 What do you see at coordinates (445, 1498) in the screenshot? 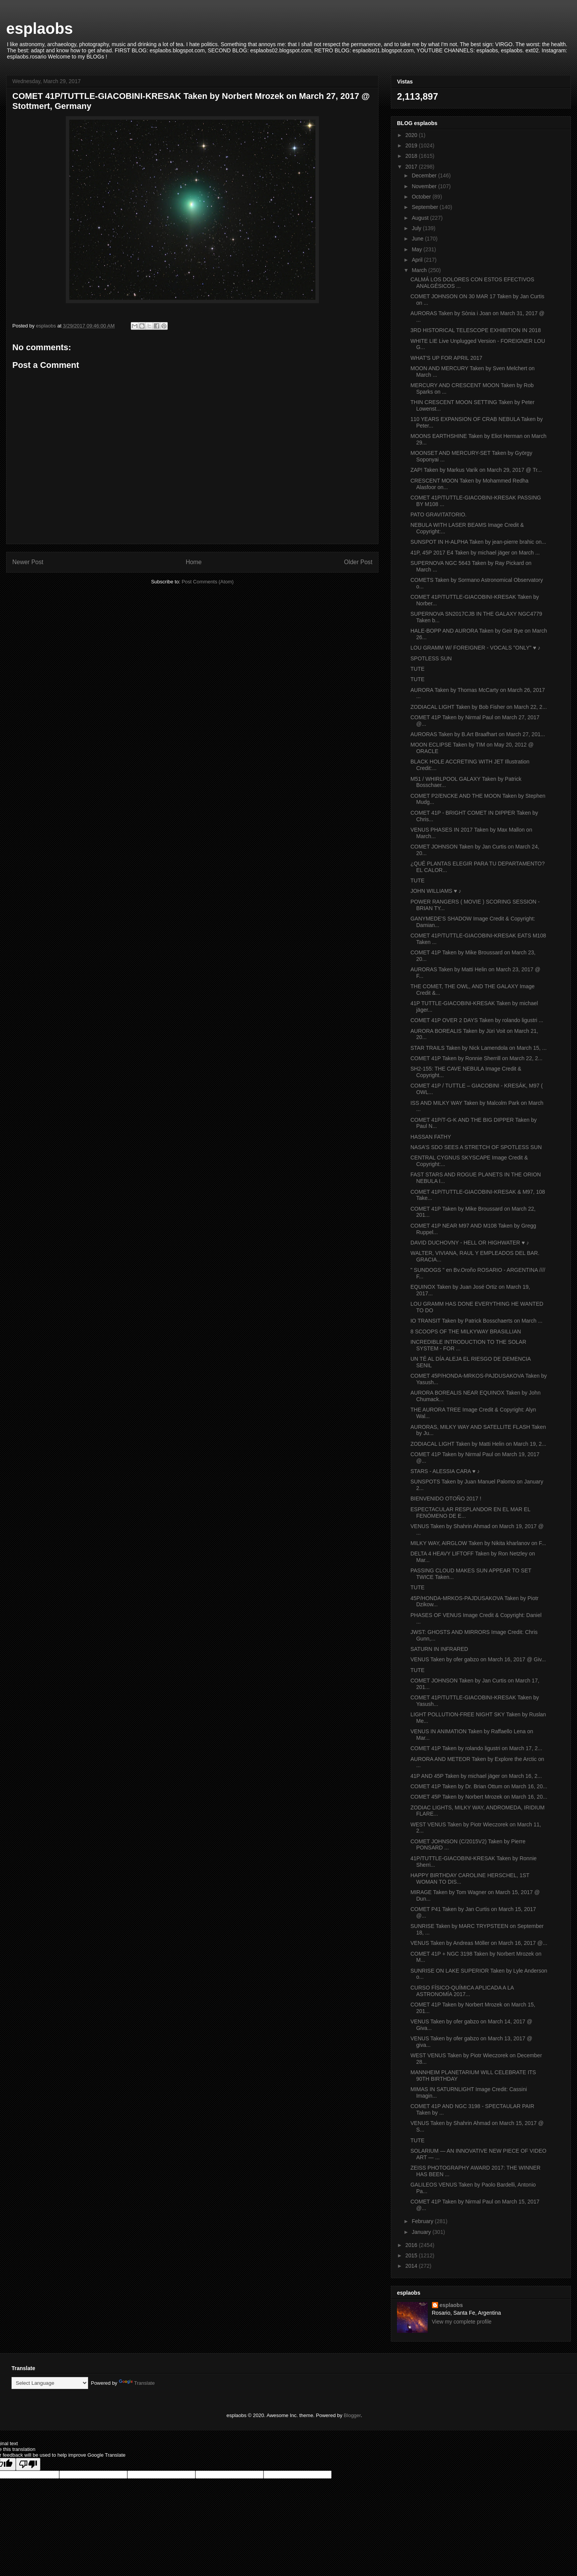
I see `BIENVENIDO OTOÑO 2017 !` at bounding box center [445, 1498].